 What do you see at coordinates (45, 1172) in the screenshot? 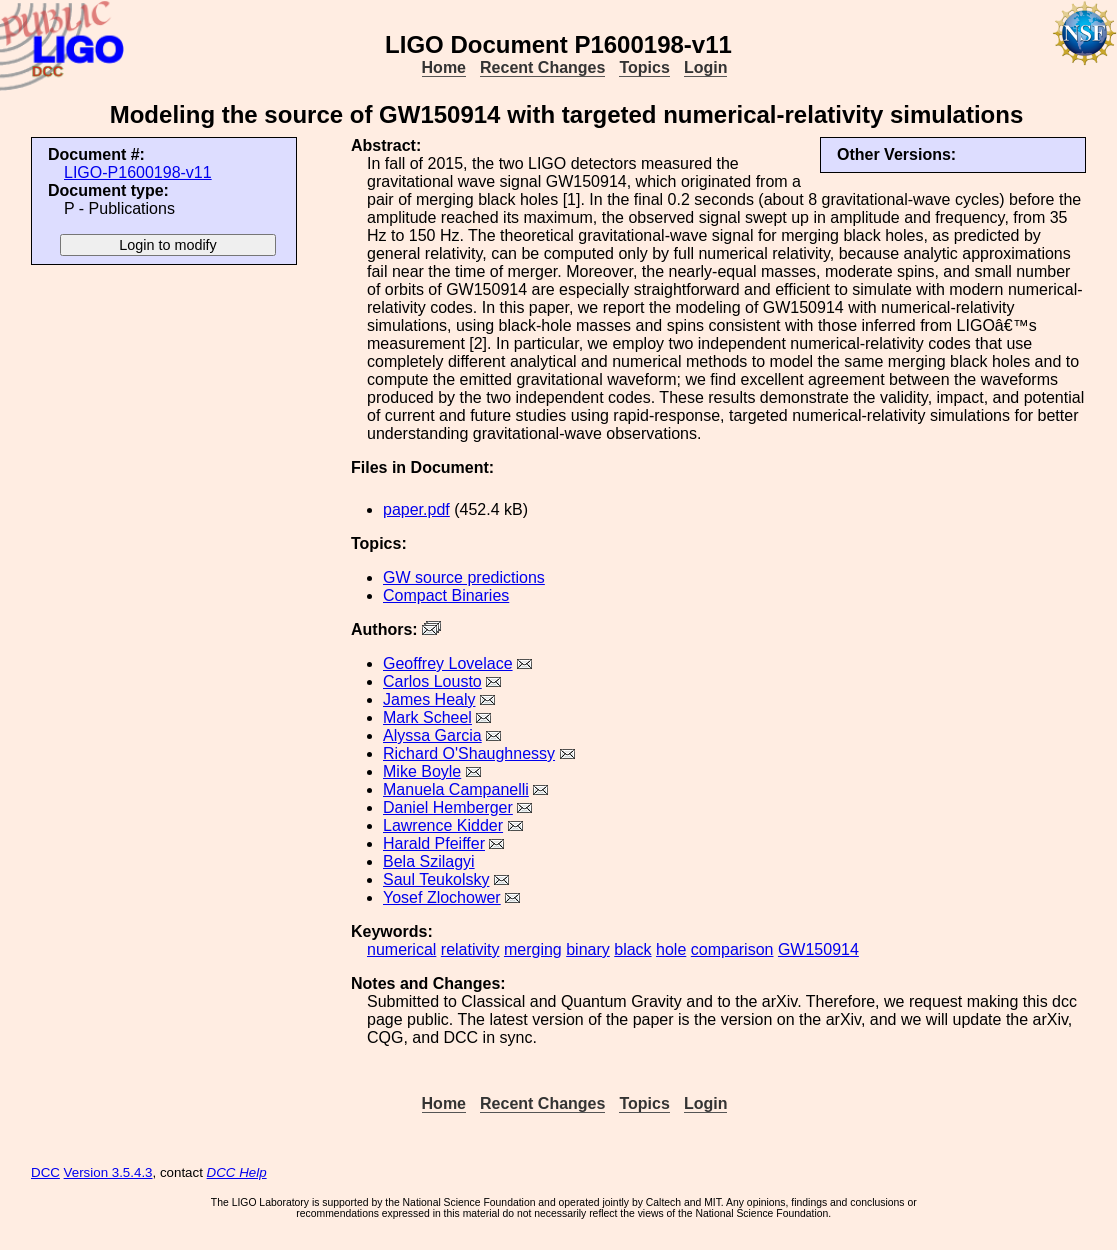
I see `DCC` at bounding box center [45, 1172].